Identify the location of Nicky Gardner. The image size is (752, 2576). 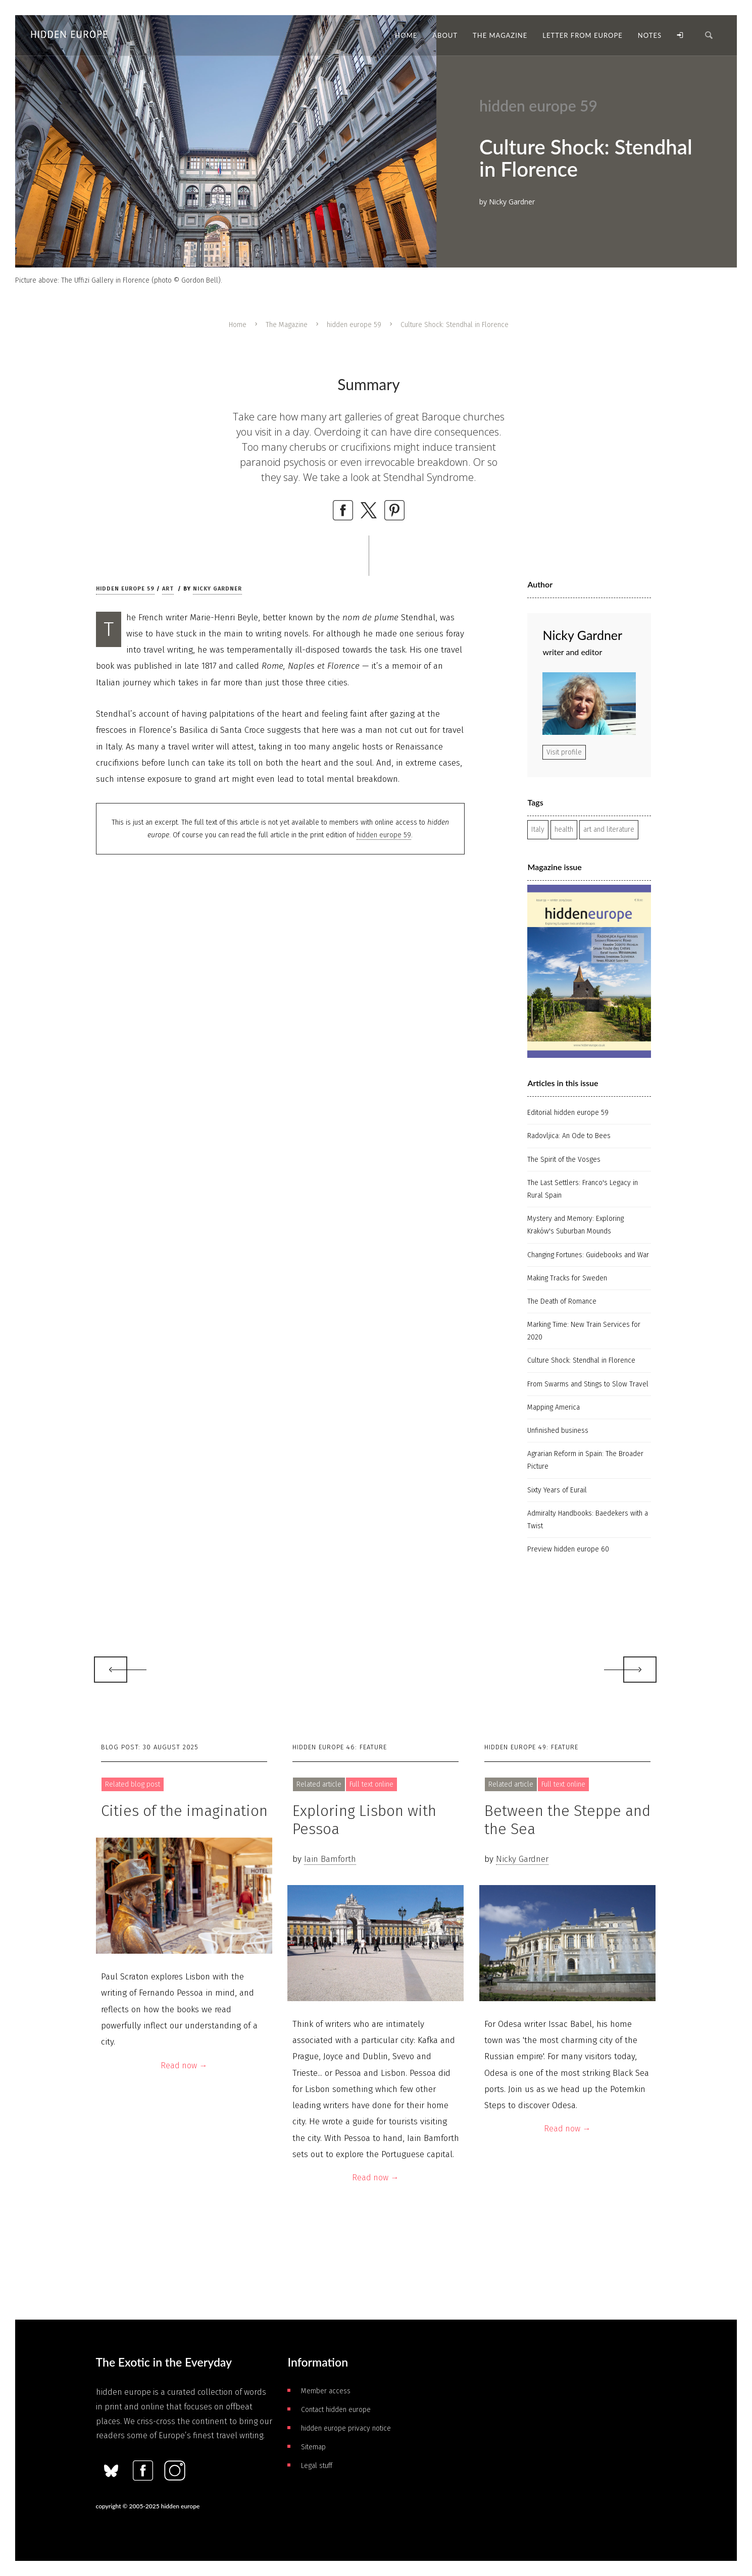
(217, 588).